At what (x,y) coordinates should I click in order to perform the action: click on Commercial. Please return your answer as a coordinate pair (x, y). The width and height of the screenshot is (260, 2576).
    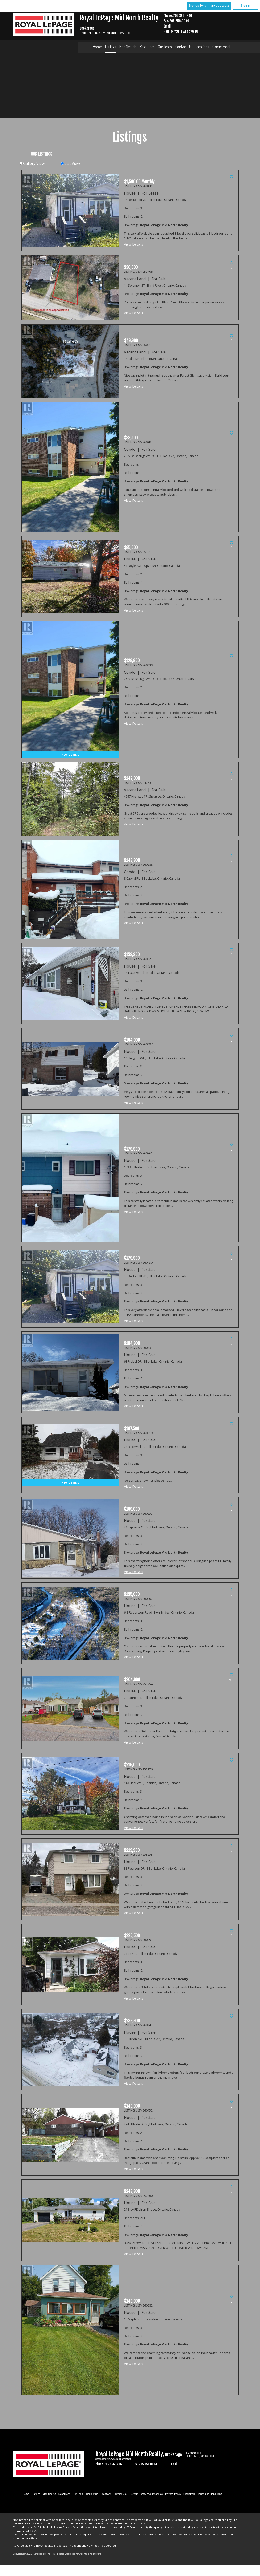
    Looking at the image, I should click on (221, 46).